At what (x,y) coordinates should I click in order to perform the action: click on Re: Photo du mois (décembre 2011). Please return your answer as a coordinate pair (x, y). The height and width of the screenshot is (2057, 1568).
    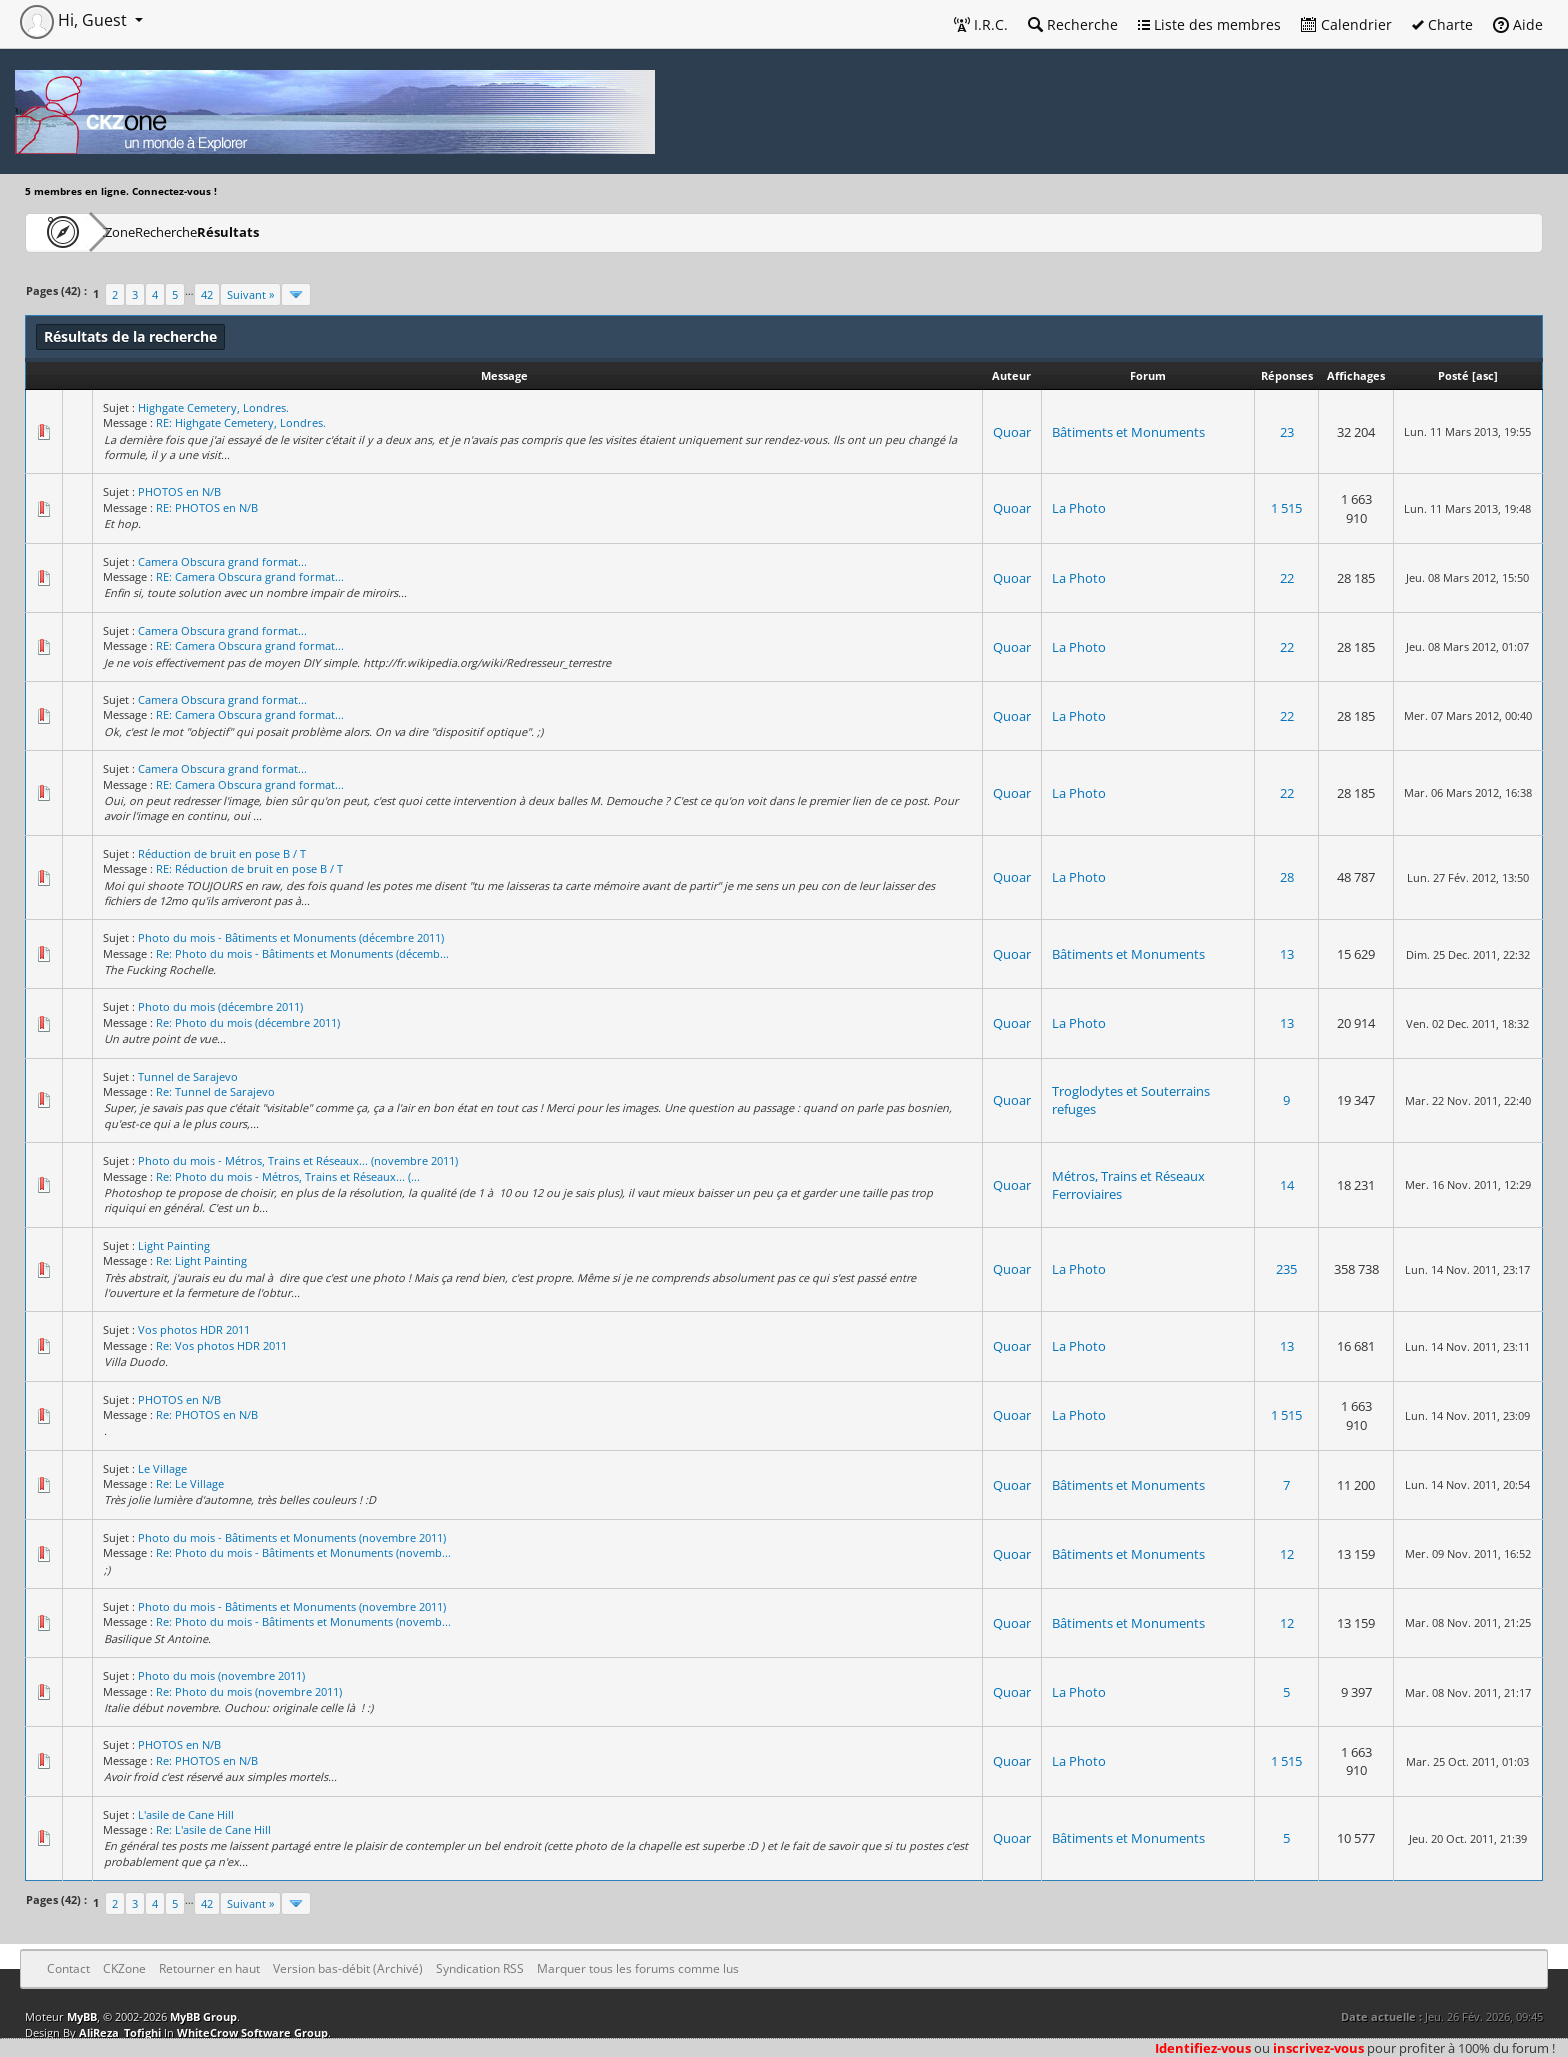
    Looking at the image, I should click on (248, 1022).